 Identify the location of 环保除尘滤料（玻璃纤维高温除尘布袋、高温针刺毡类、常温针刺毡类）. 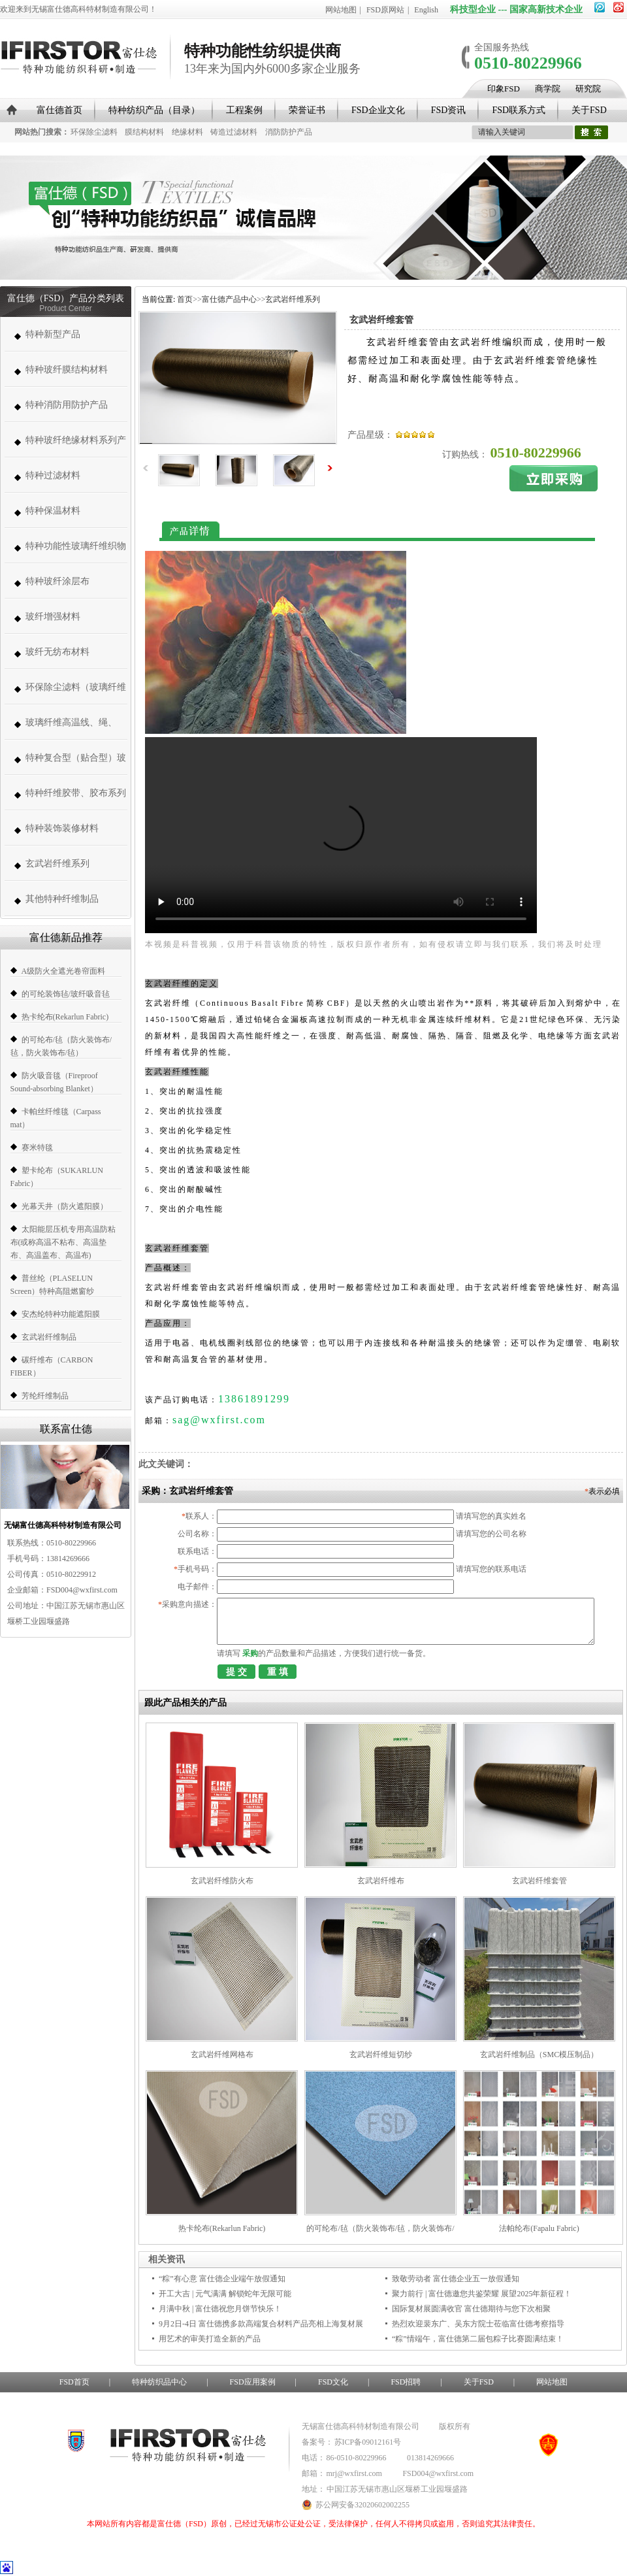
(75, 693).